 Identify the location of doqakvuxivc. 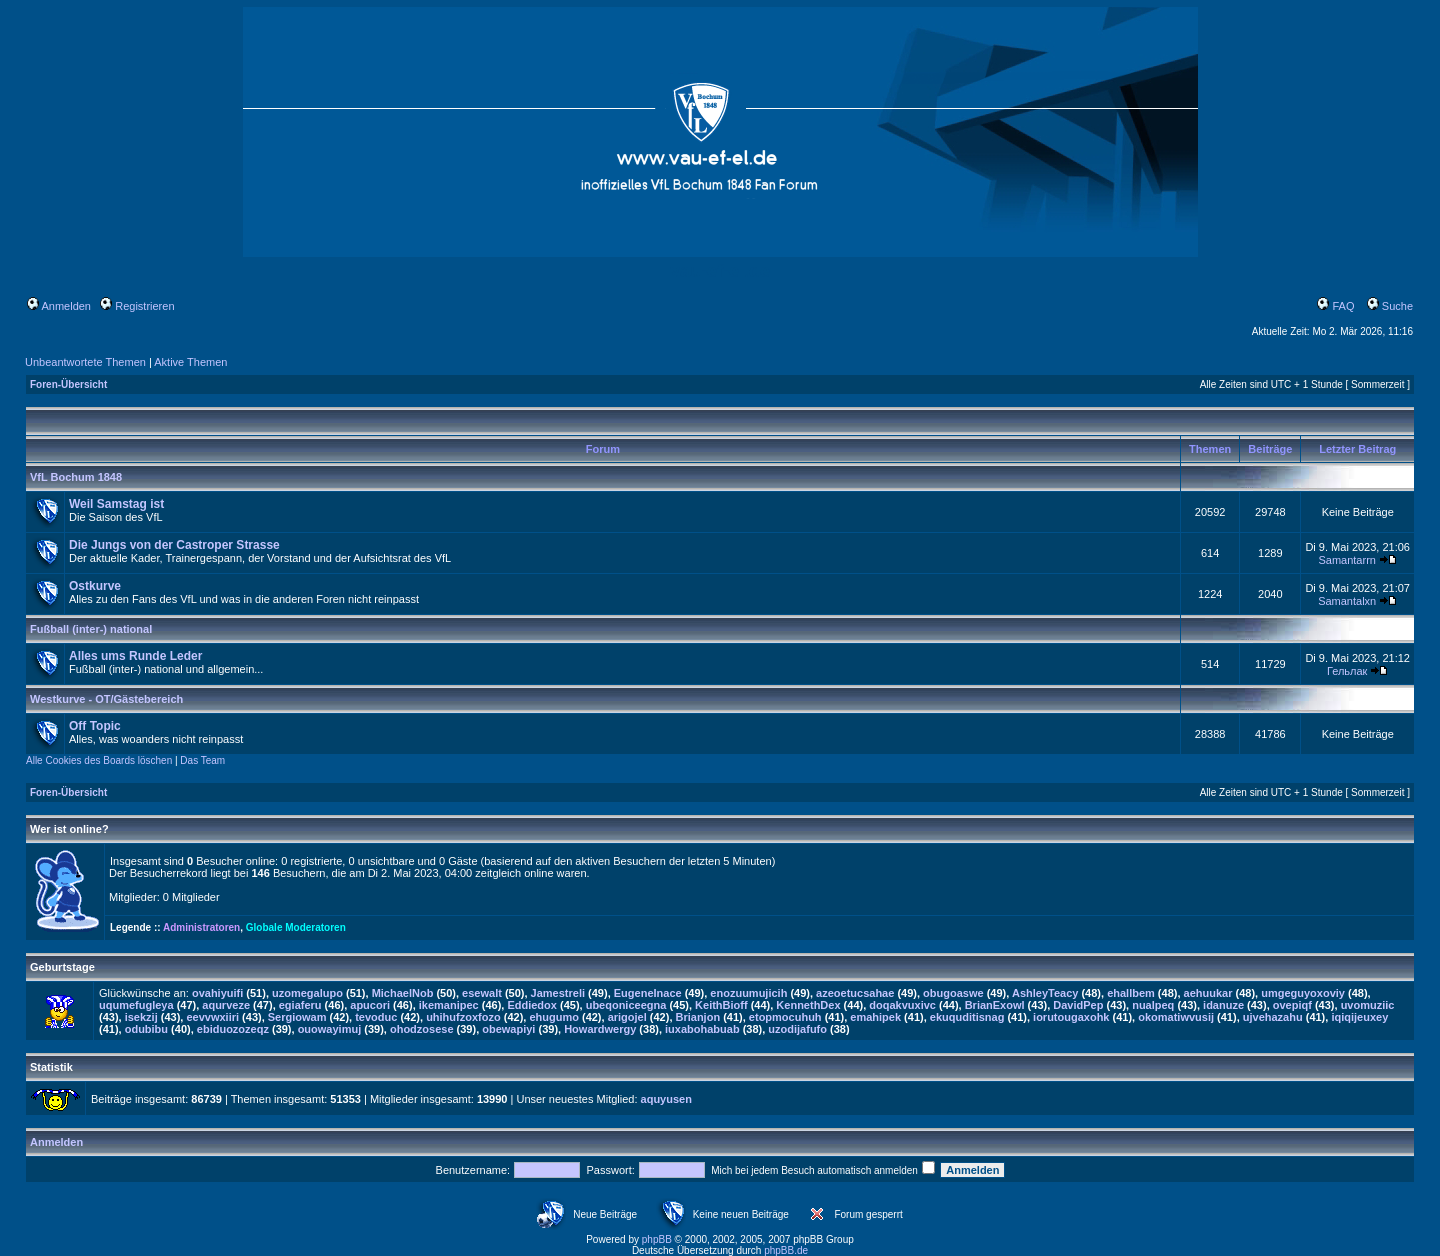
(902, 1005).